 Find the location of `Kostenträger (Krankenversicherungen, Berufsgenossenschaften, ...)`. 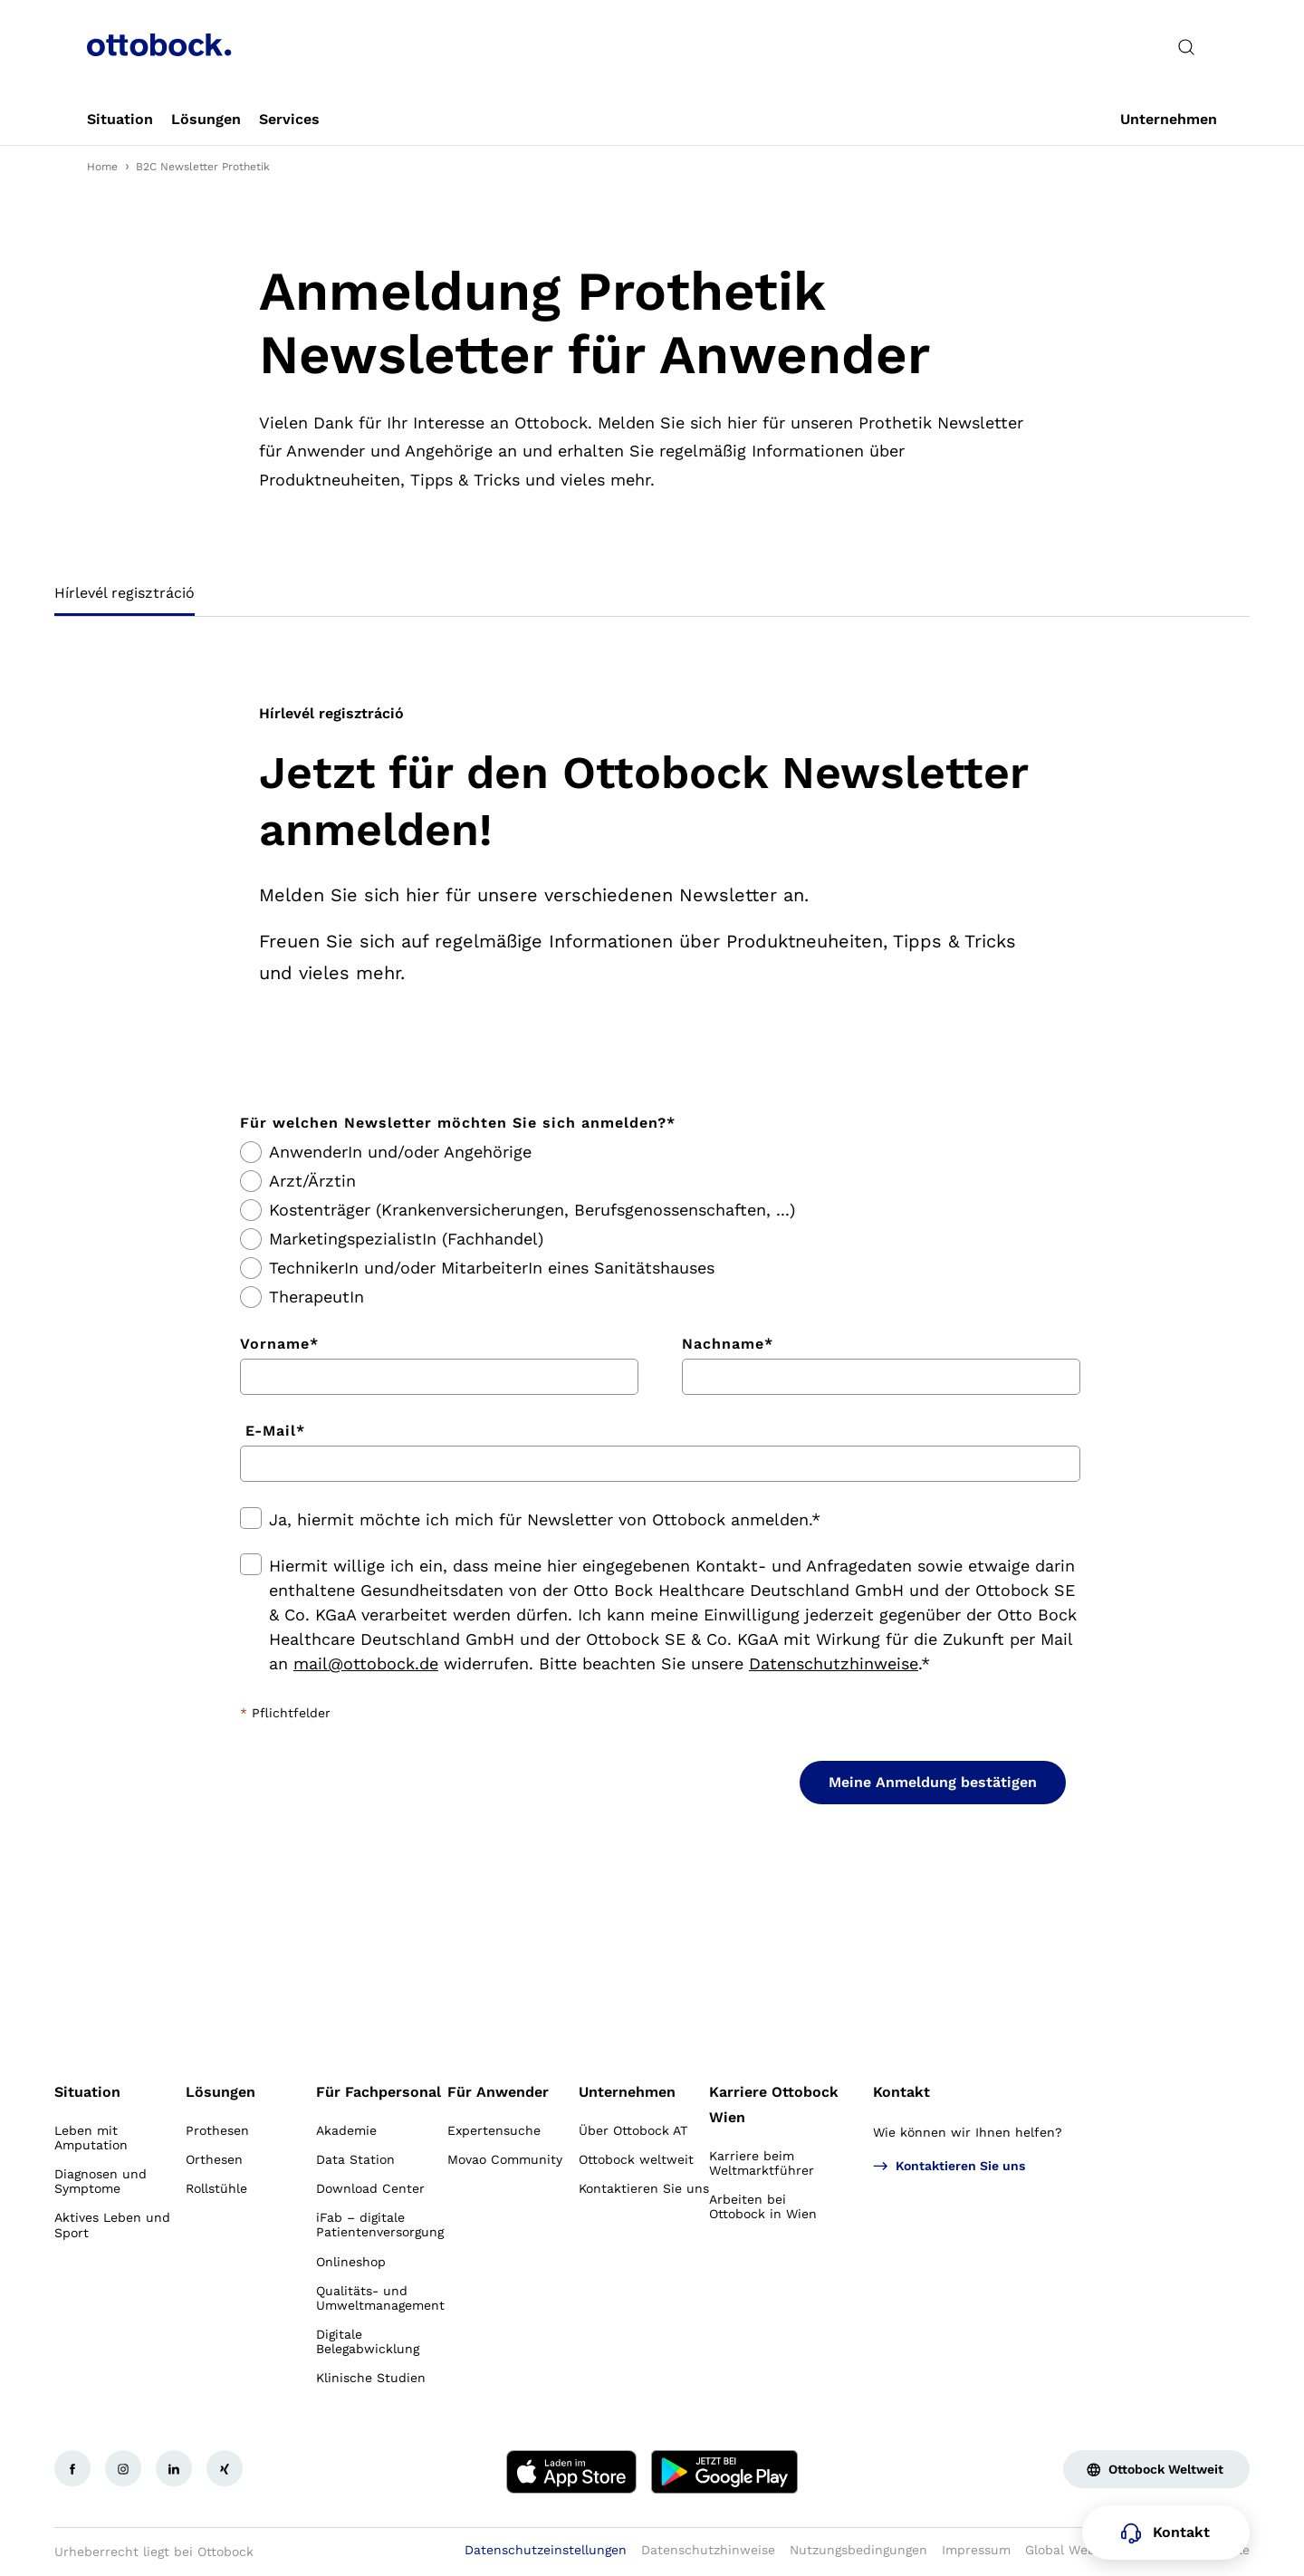

Kostenträger (Krankenversicherungen, Berufsgenossenschaften, ...) is located at coordinates (532, 1210).